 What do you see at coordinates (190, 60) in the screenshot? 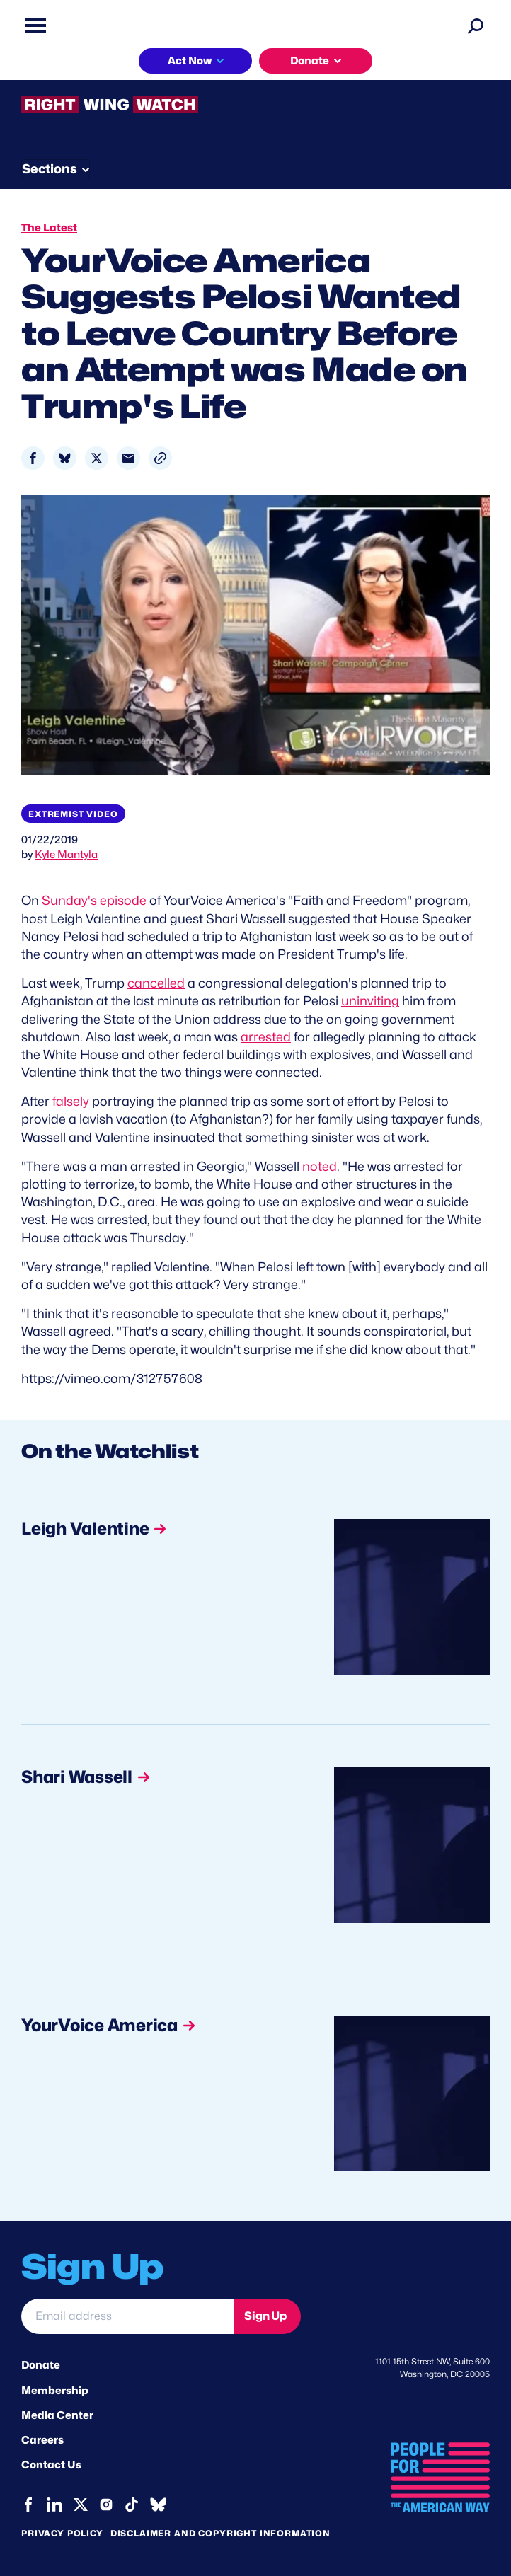
I see `Act Now` at bounding box center [190, 60].